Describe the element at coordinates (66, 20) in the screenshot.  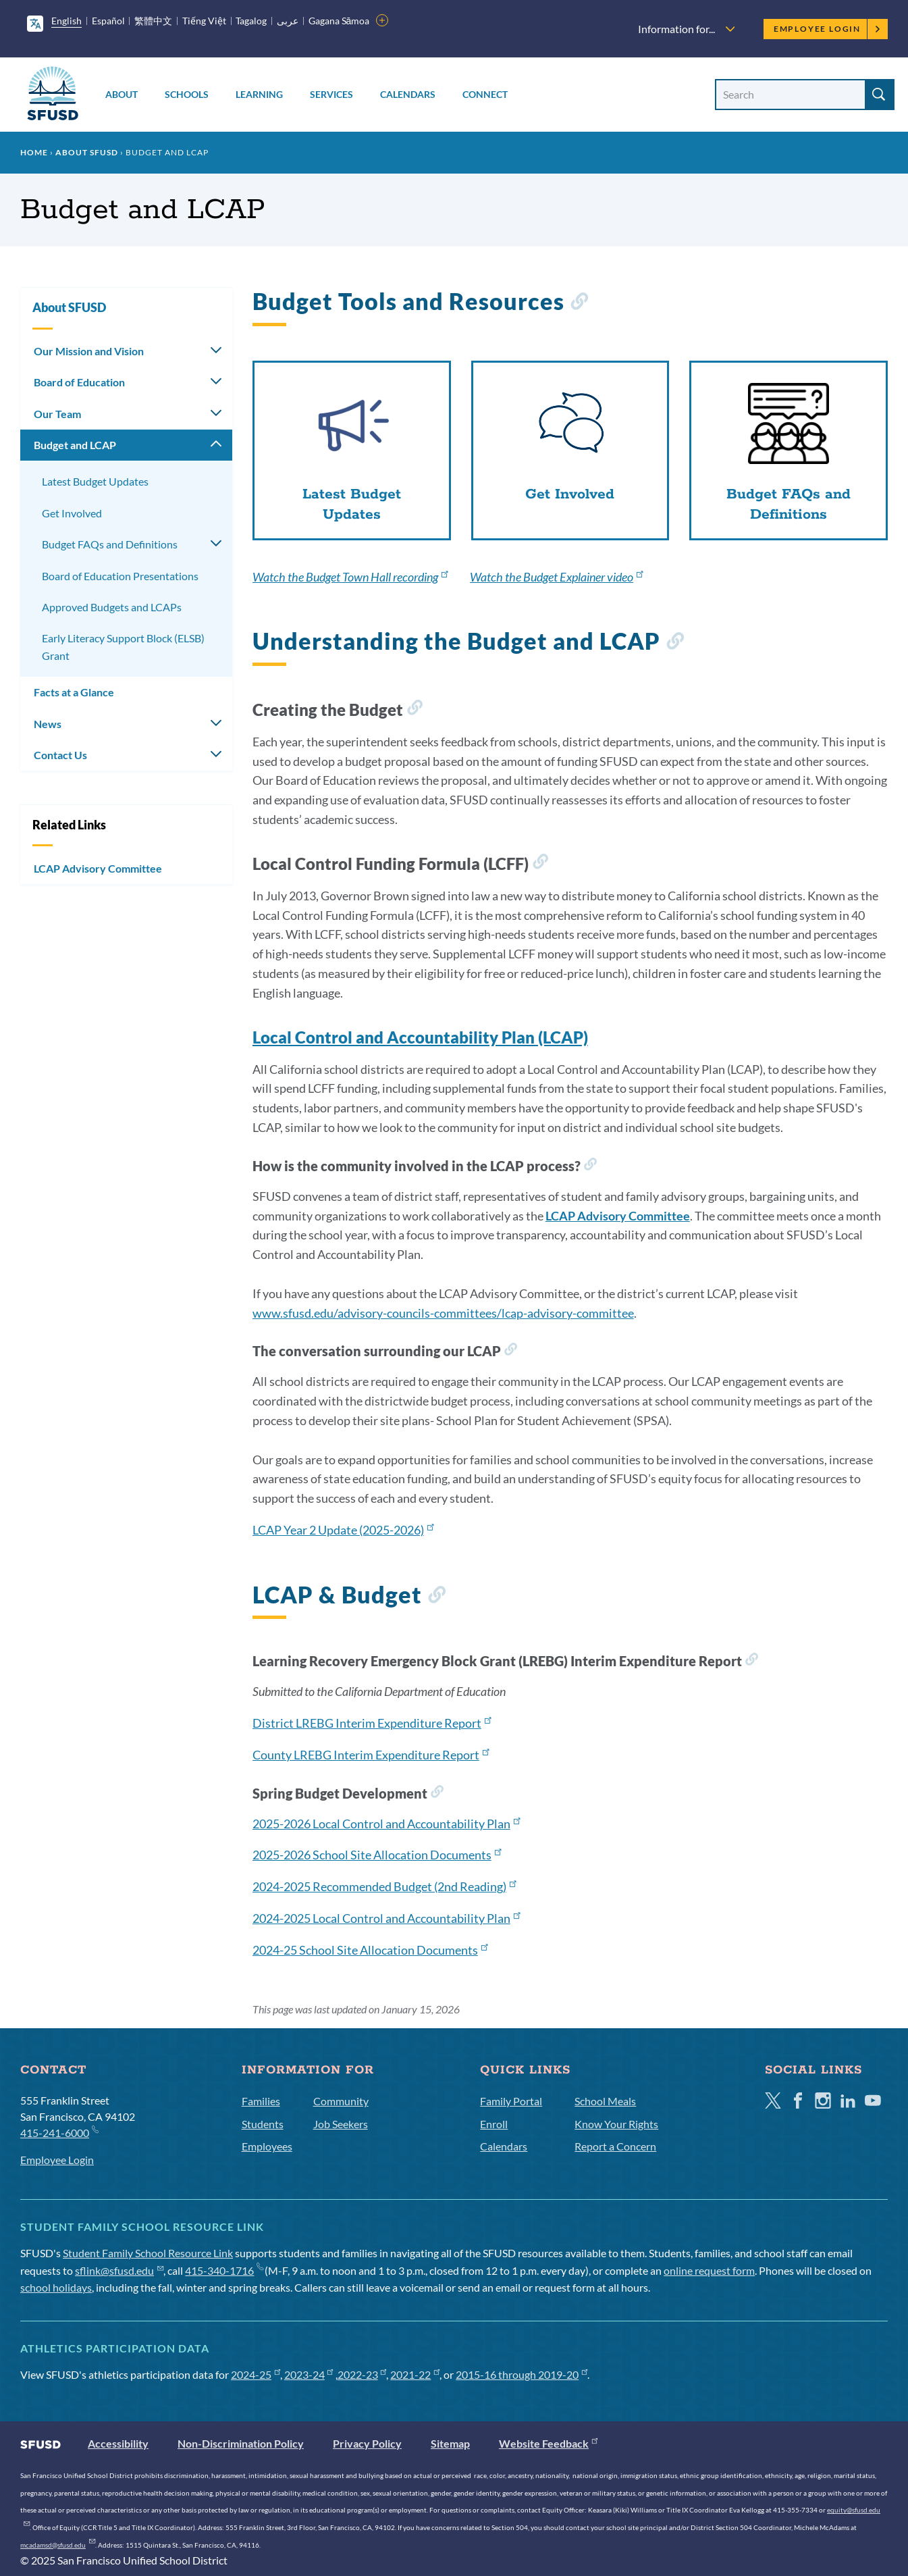
I see `English` at that location.